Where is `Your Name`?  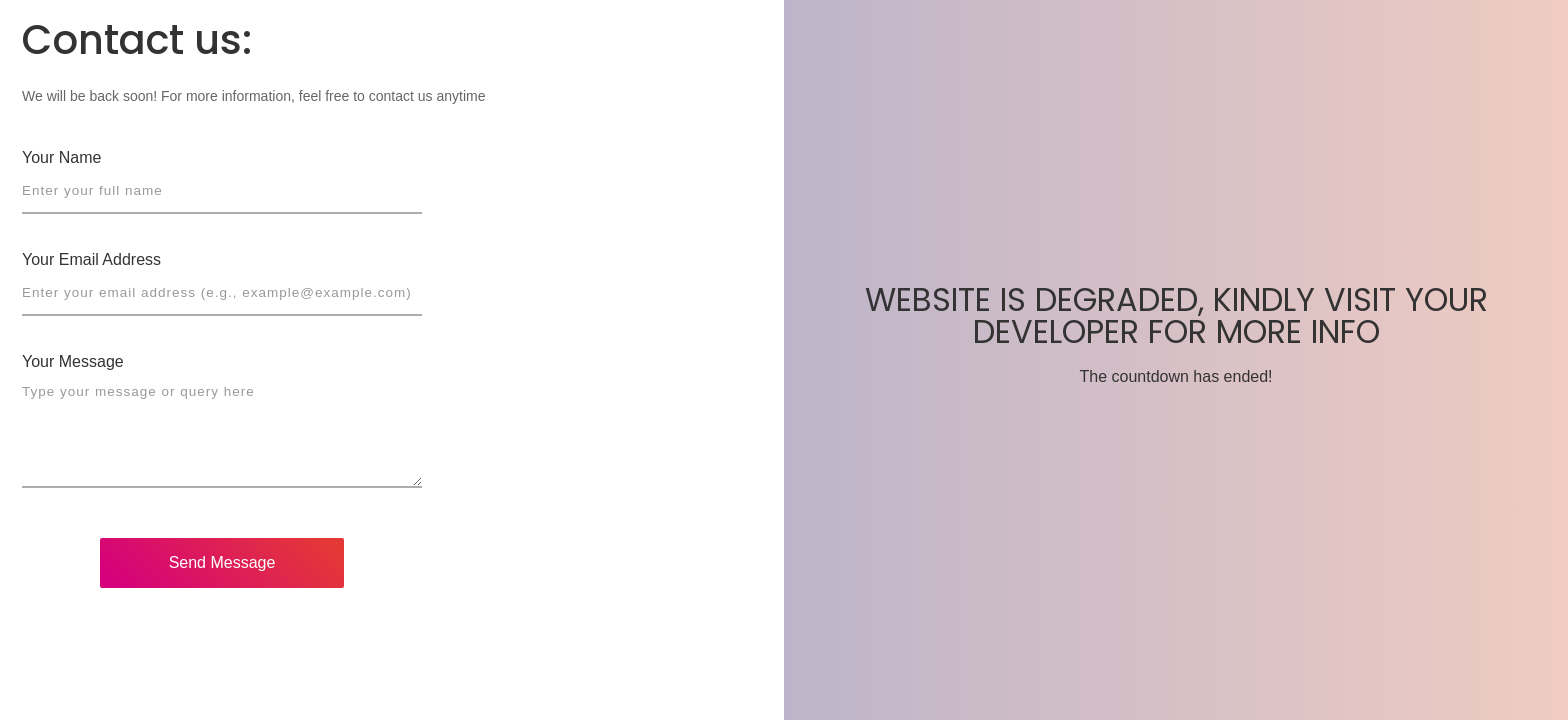
Your Name is located at coordinates (61, 157).